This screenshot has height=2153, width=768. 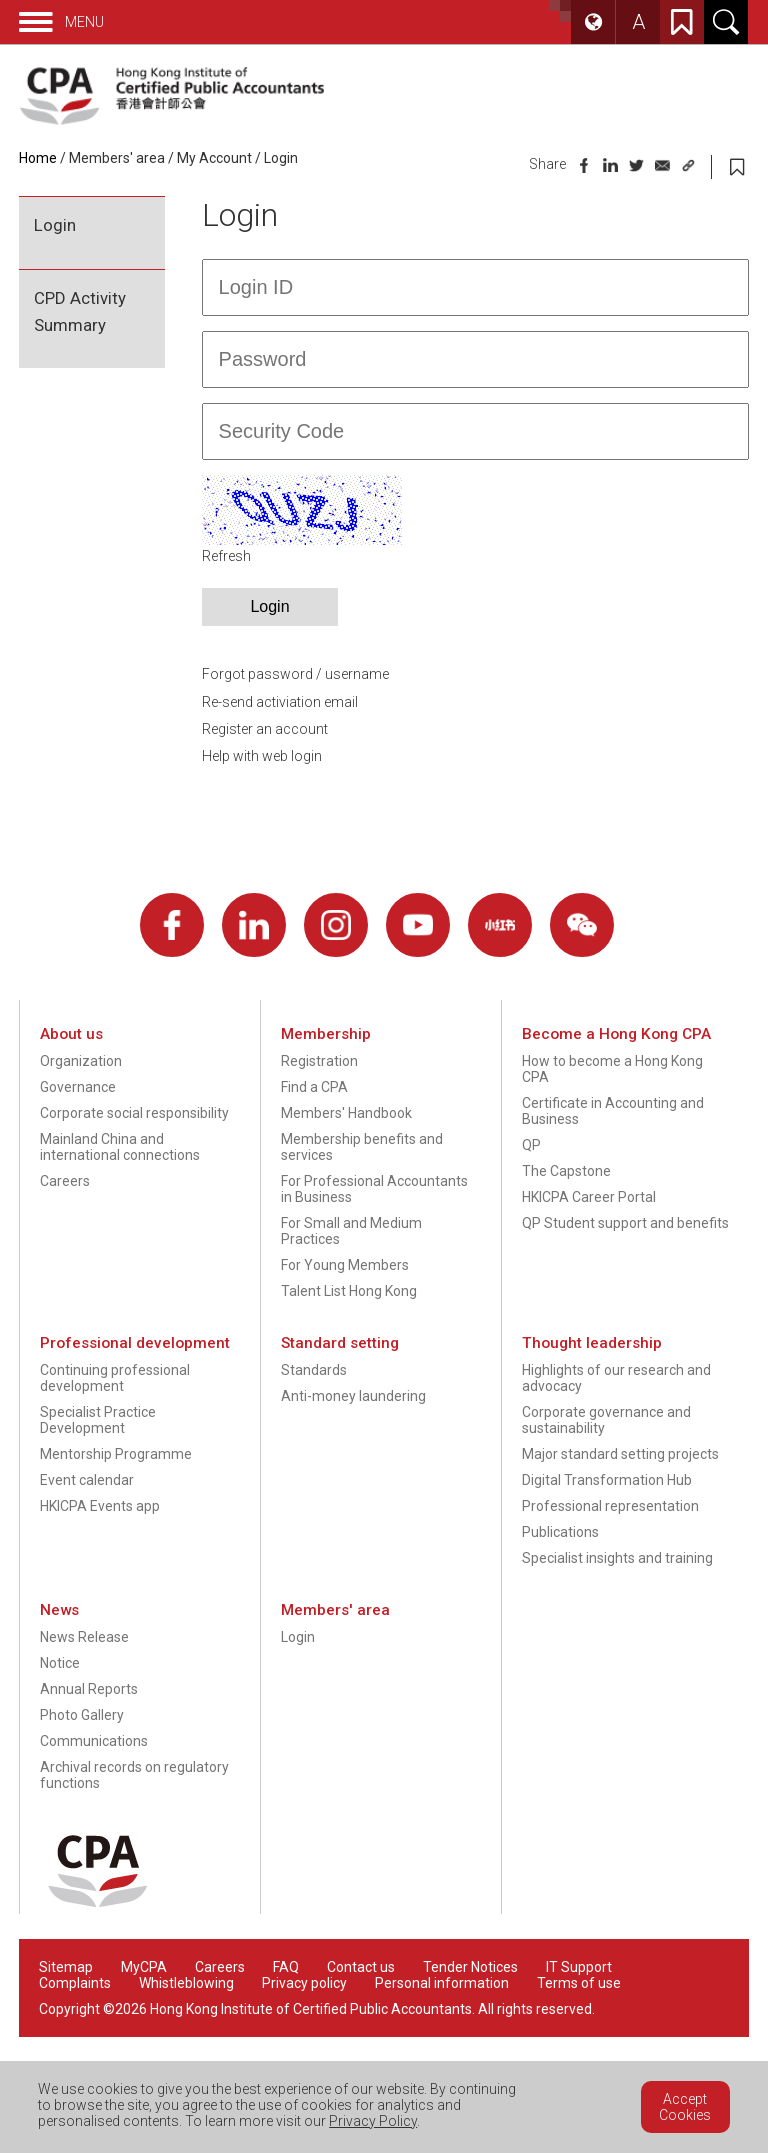 I want to click on MyCPA, so click(x=144, y=1967).